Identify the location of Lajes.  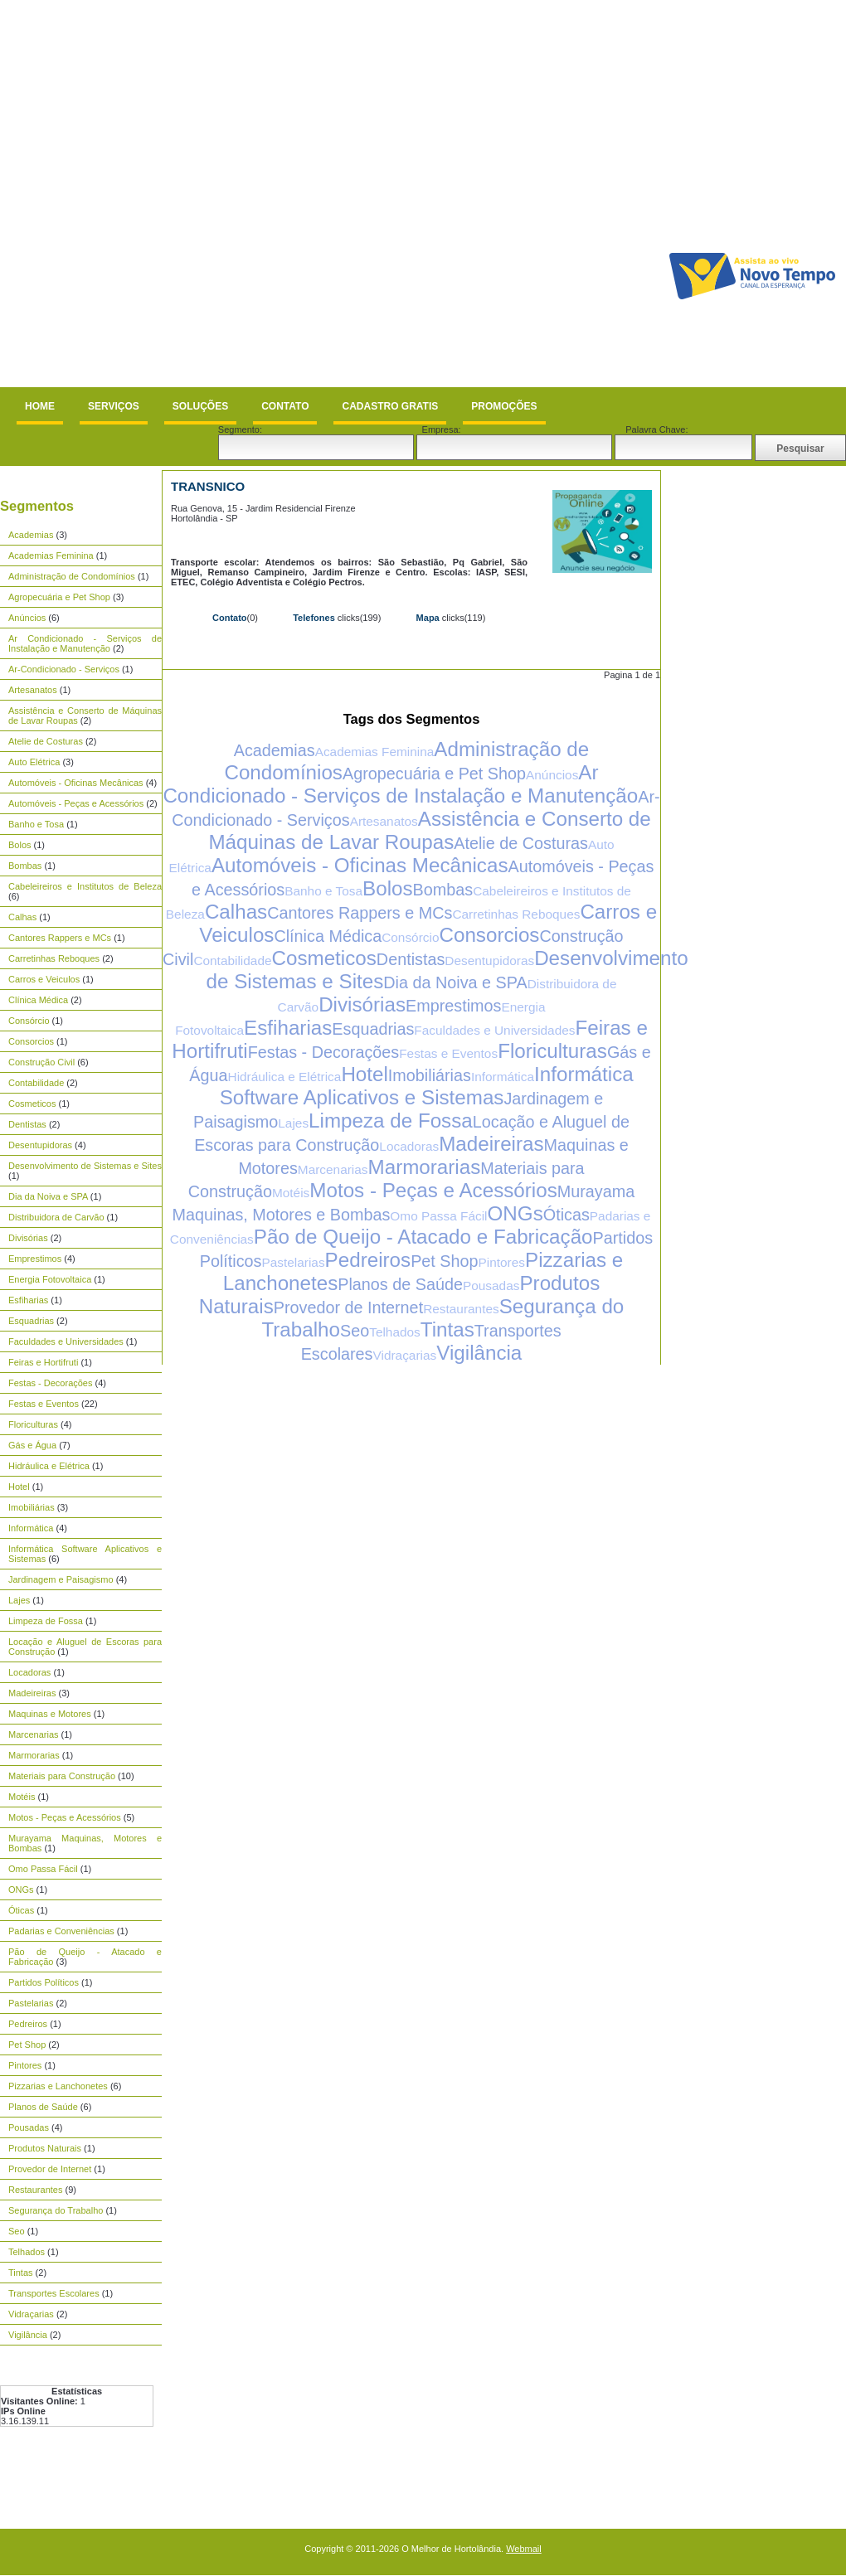
(19, 1600).